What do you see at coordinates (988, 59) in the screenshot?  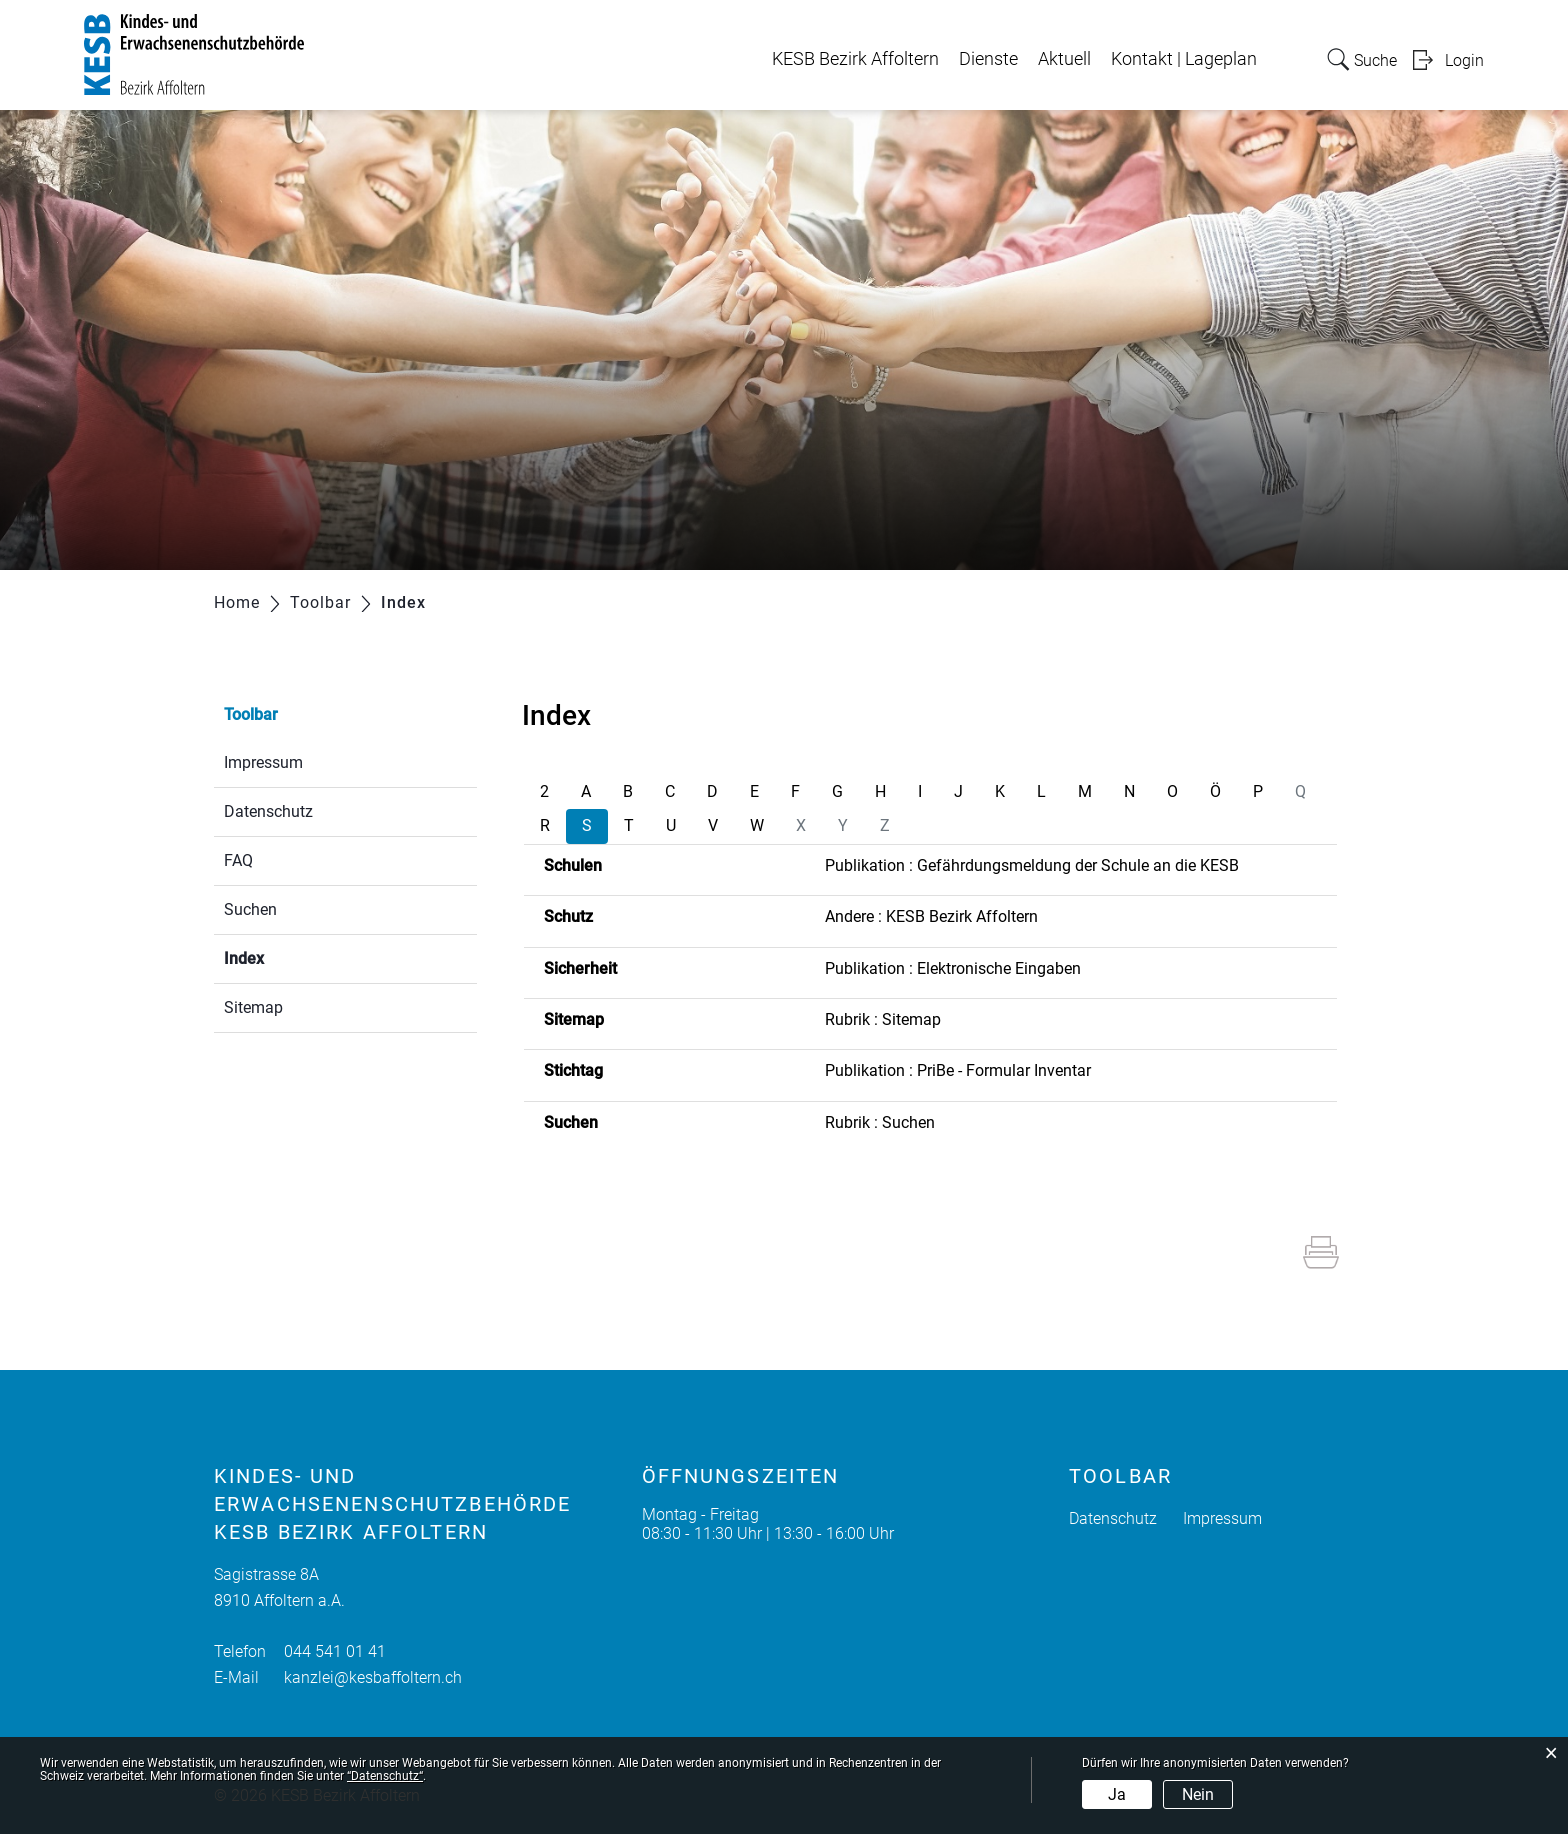 I see `Dienste` at bounding box center [988, 59].